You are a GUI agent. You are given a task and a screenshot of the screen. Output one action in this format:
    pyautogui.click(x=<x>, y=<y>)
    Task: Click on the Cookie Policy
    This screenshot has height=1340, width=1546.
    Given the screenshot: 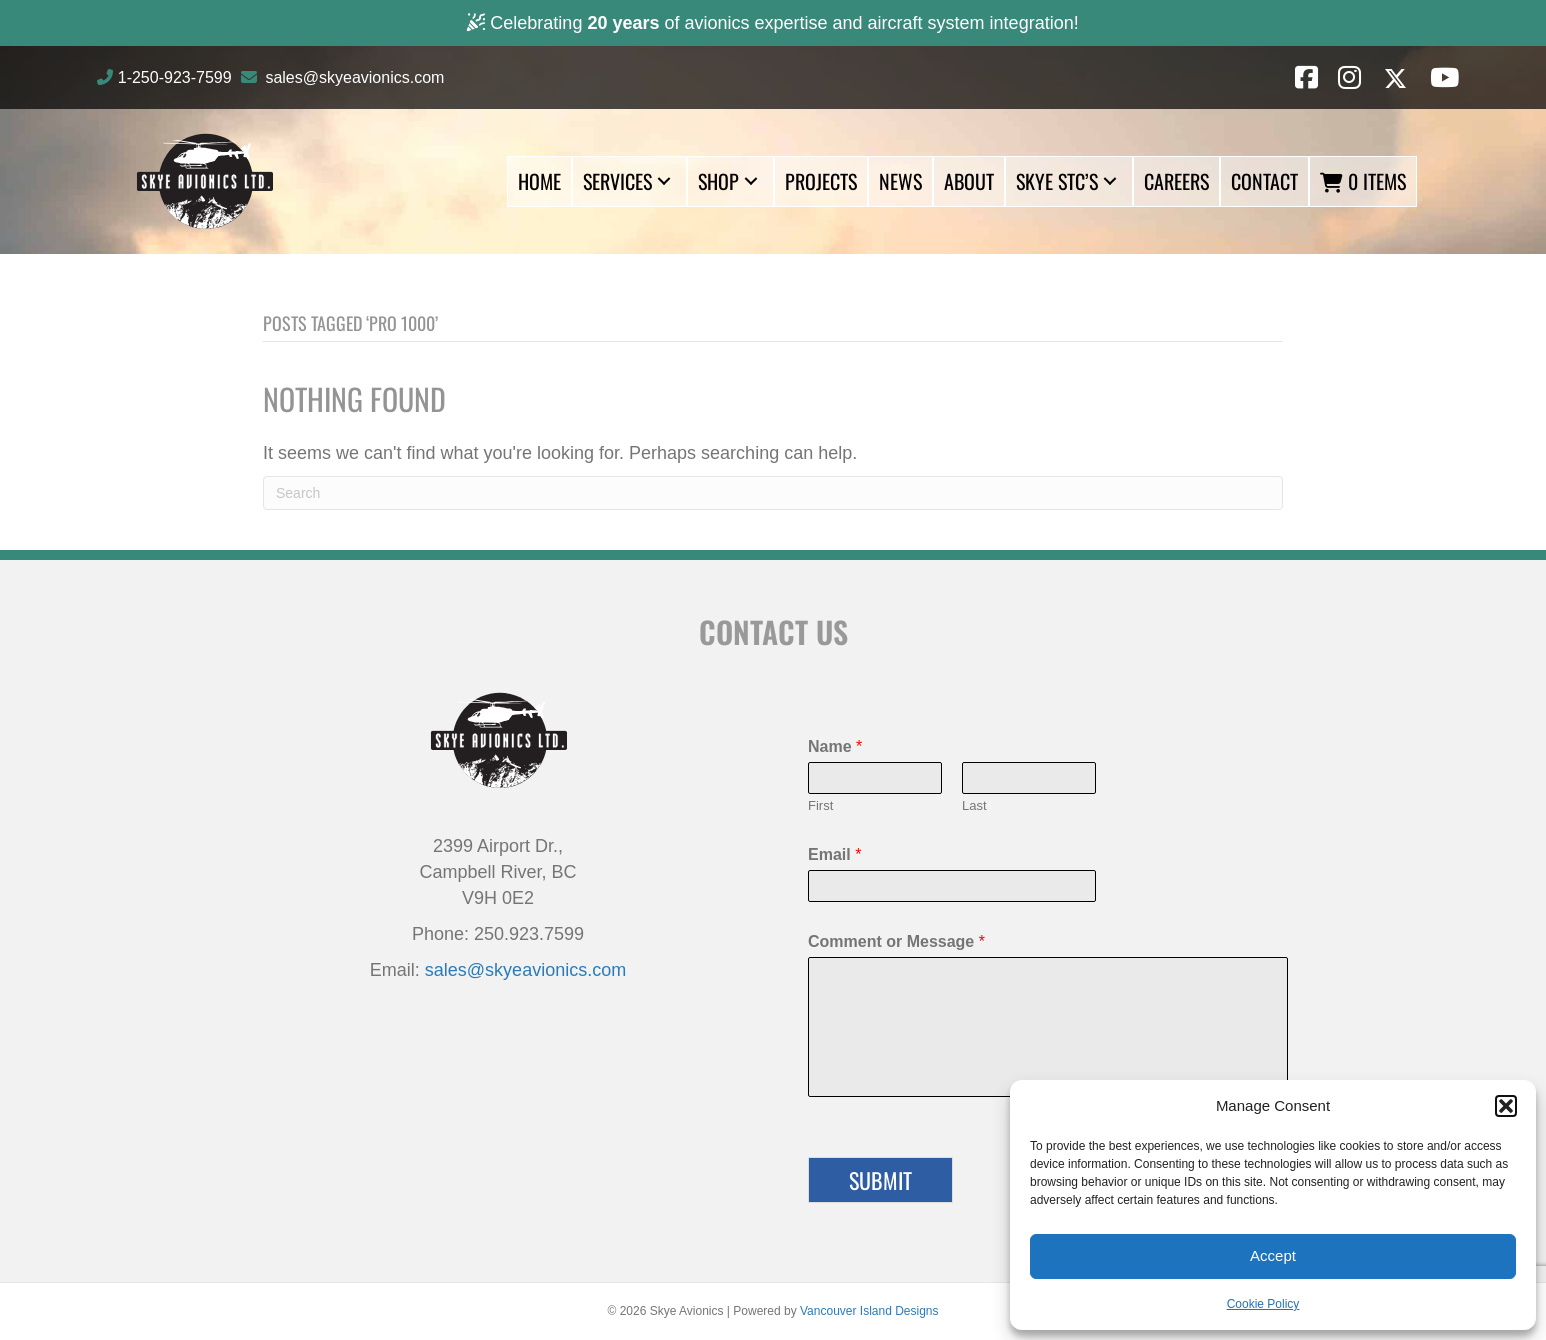 What is the action you would take?
    pyautogui.click(x=1263, y=1304)
    